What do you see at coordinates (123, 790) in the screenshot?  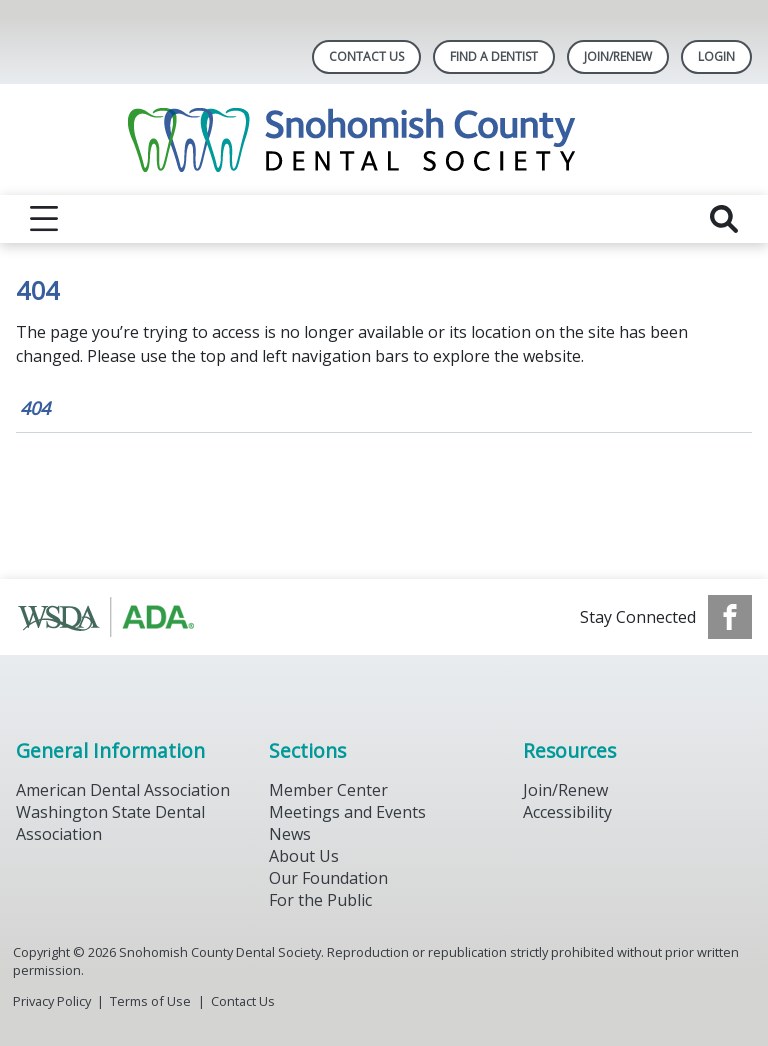 I see `American Dental Association` at bounding box center [123, 790].